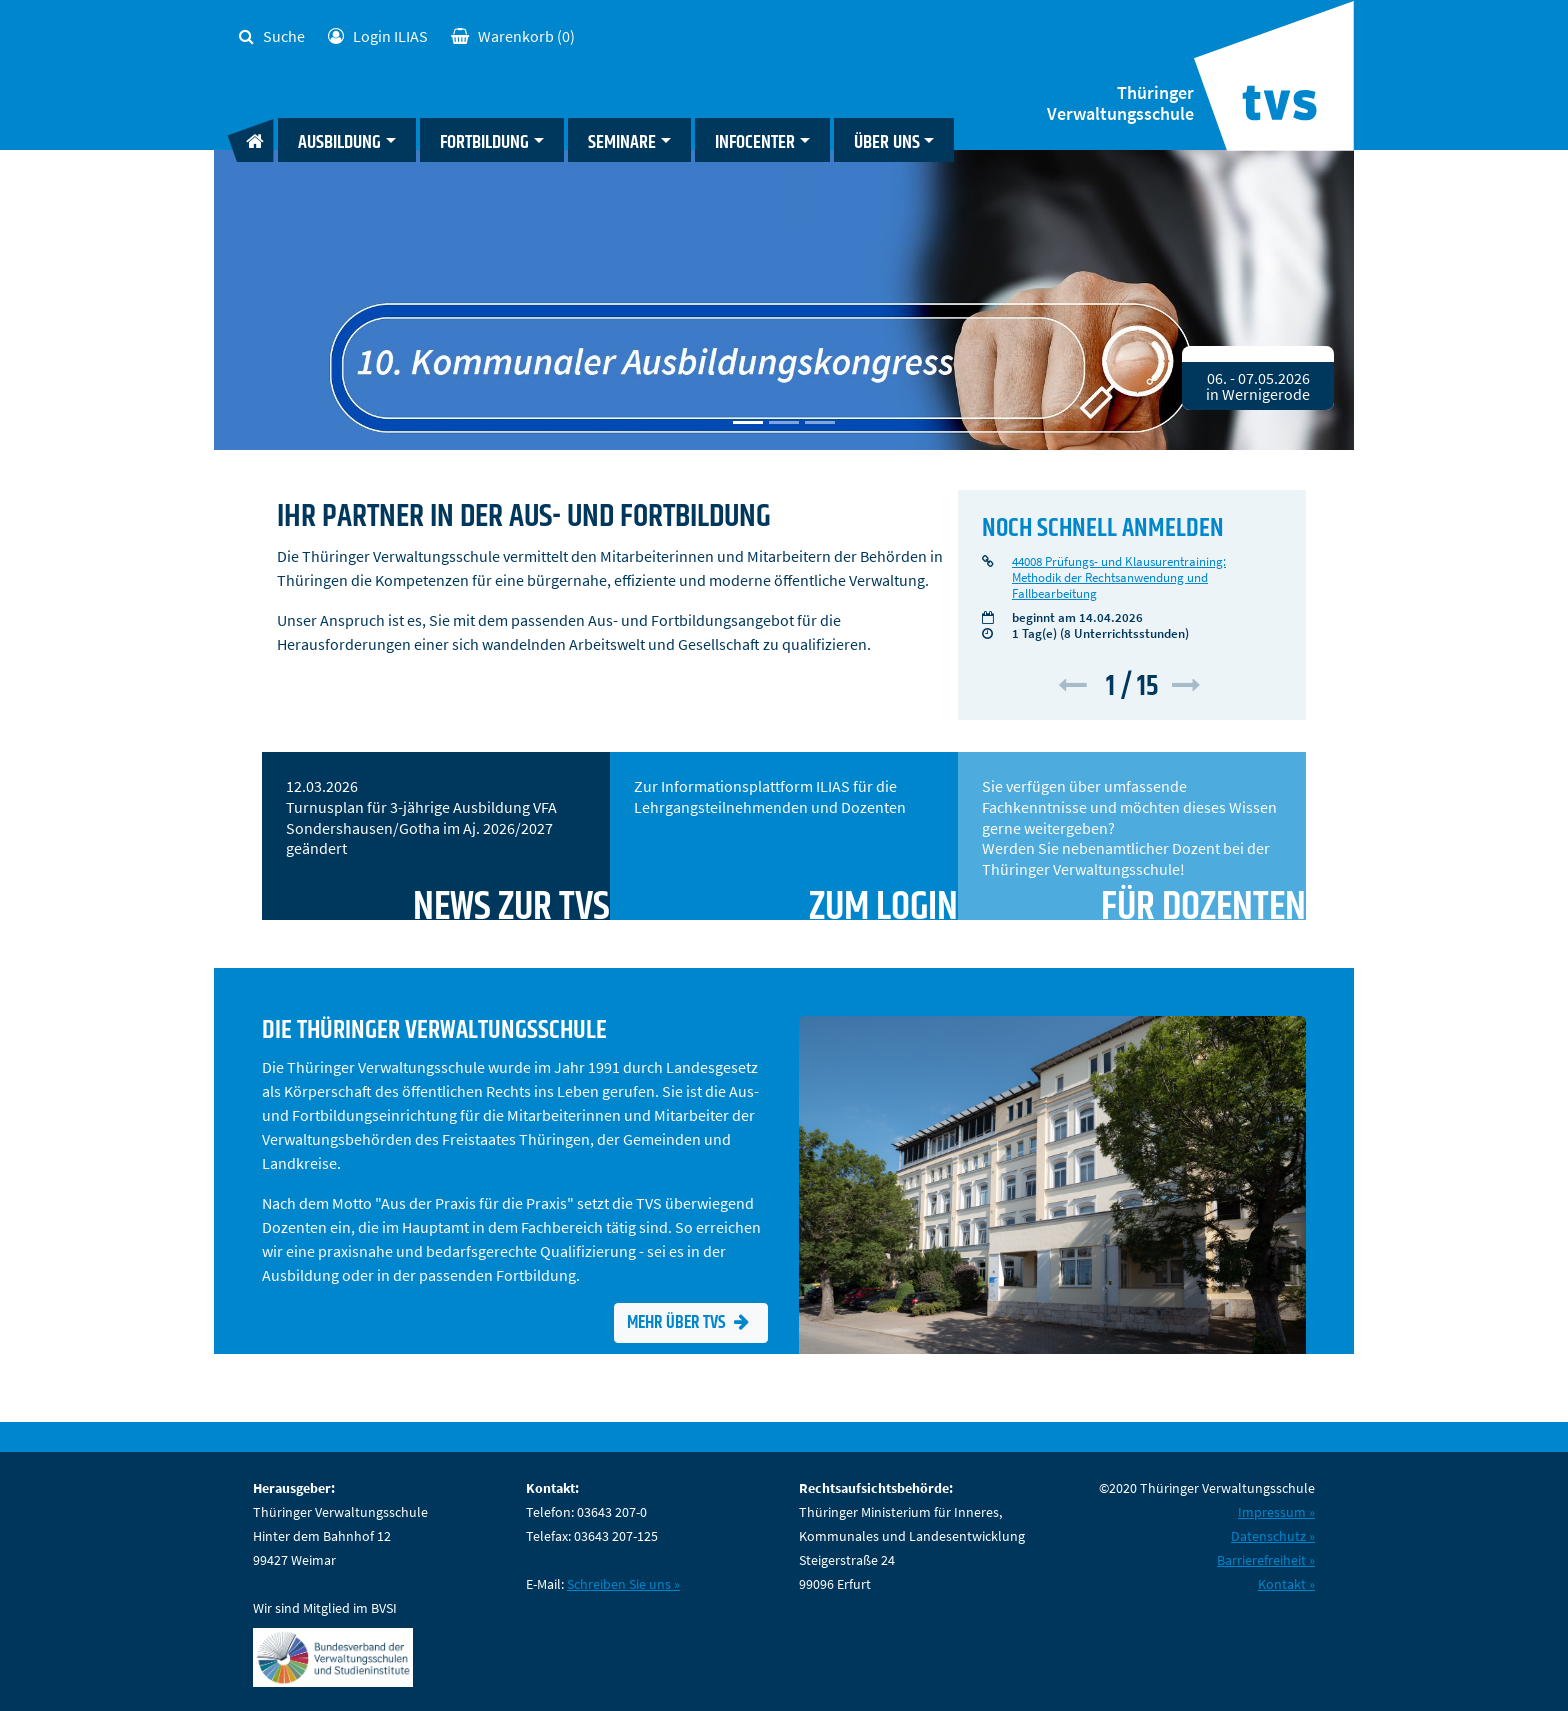 This screenshot has width=1568, height=1711. I want to click on Fortbildung, so click(484, 142).